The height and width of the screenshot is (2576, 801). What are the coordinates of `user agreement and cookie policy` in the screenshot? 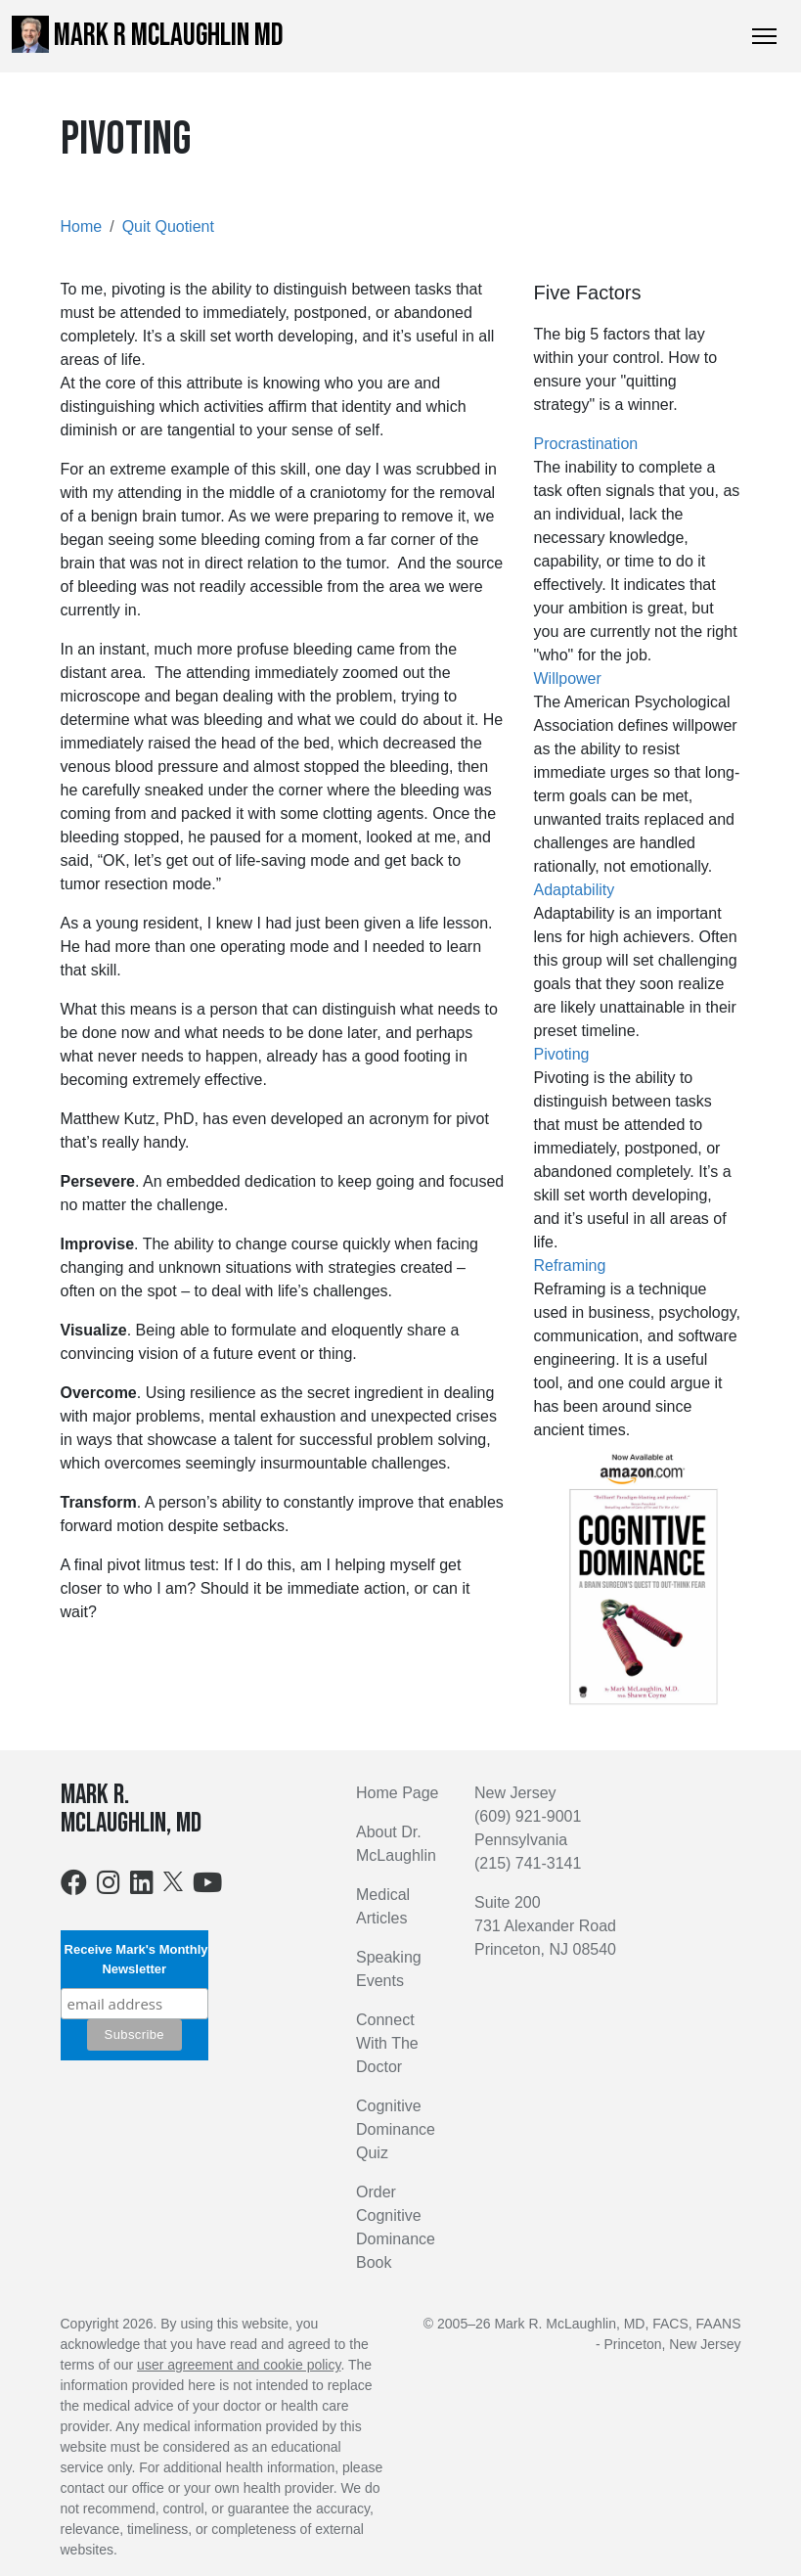 It's located at (238, 2365).